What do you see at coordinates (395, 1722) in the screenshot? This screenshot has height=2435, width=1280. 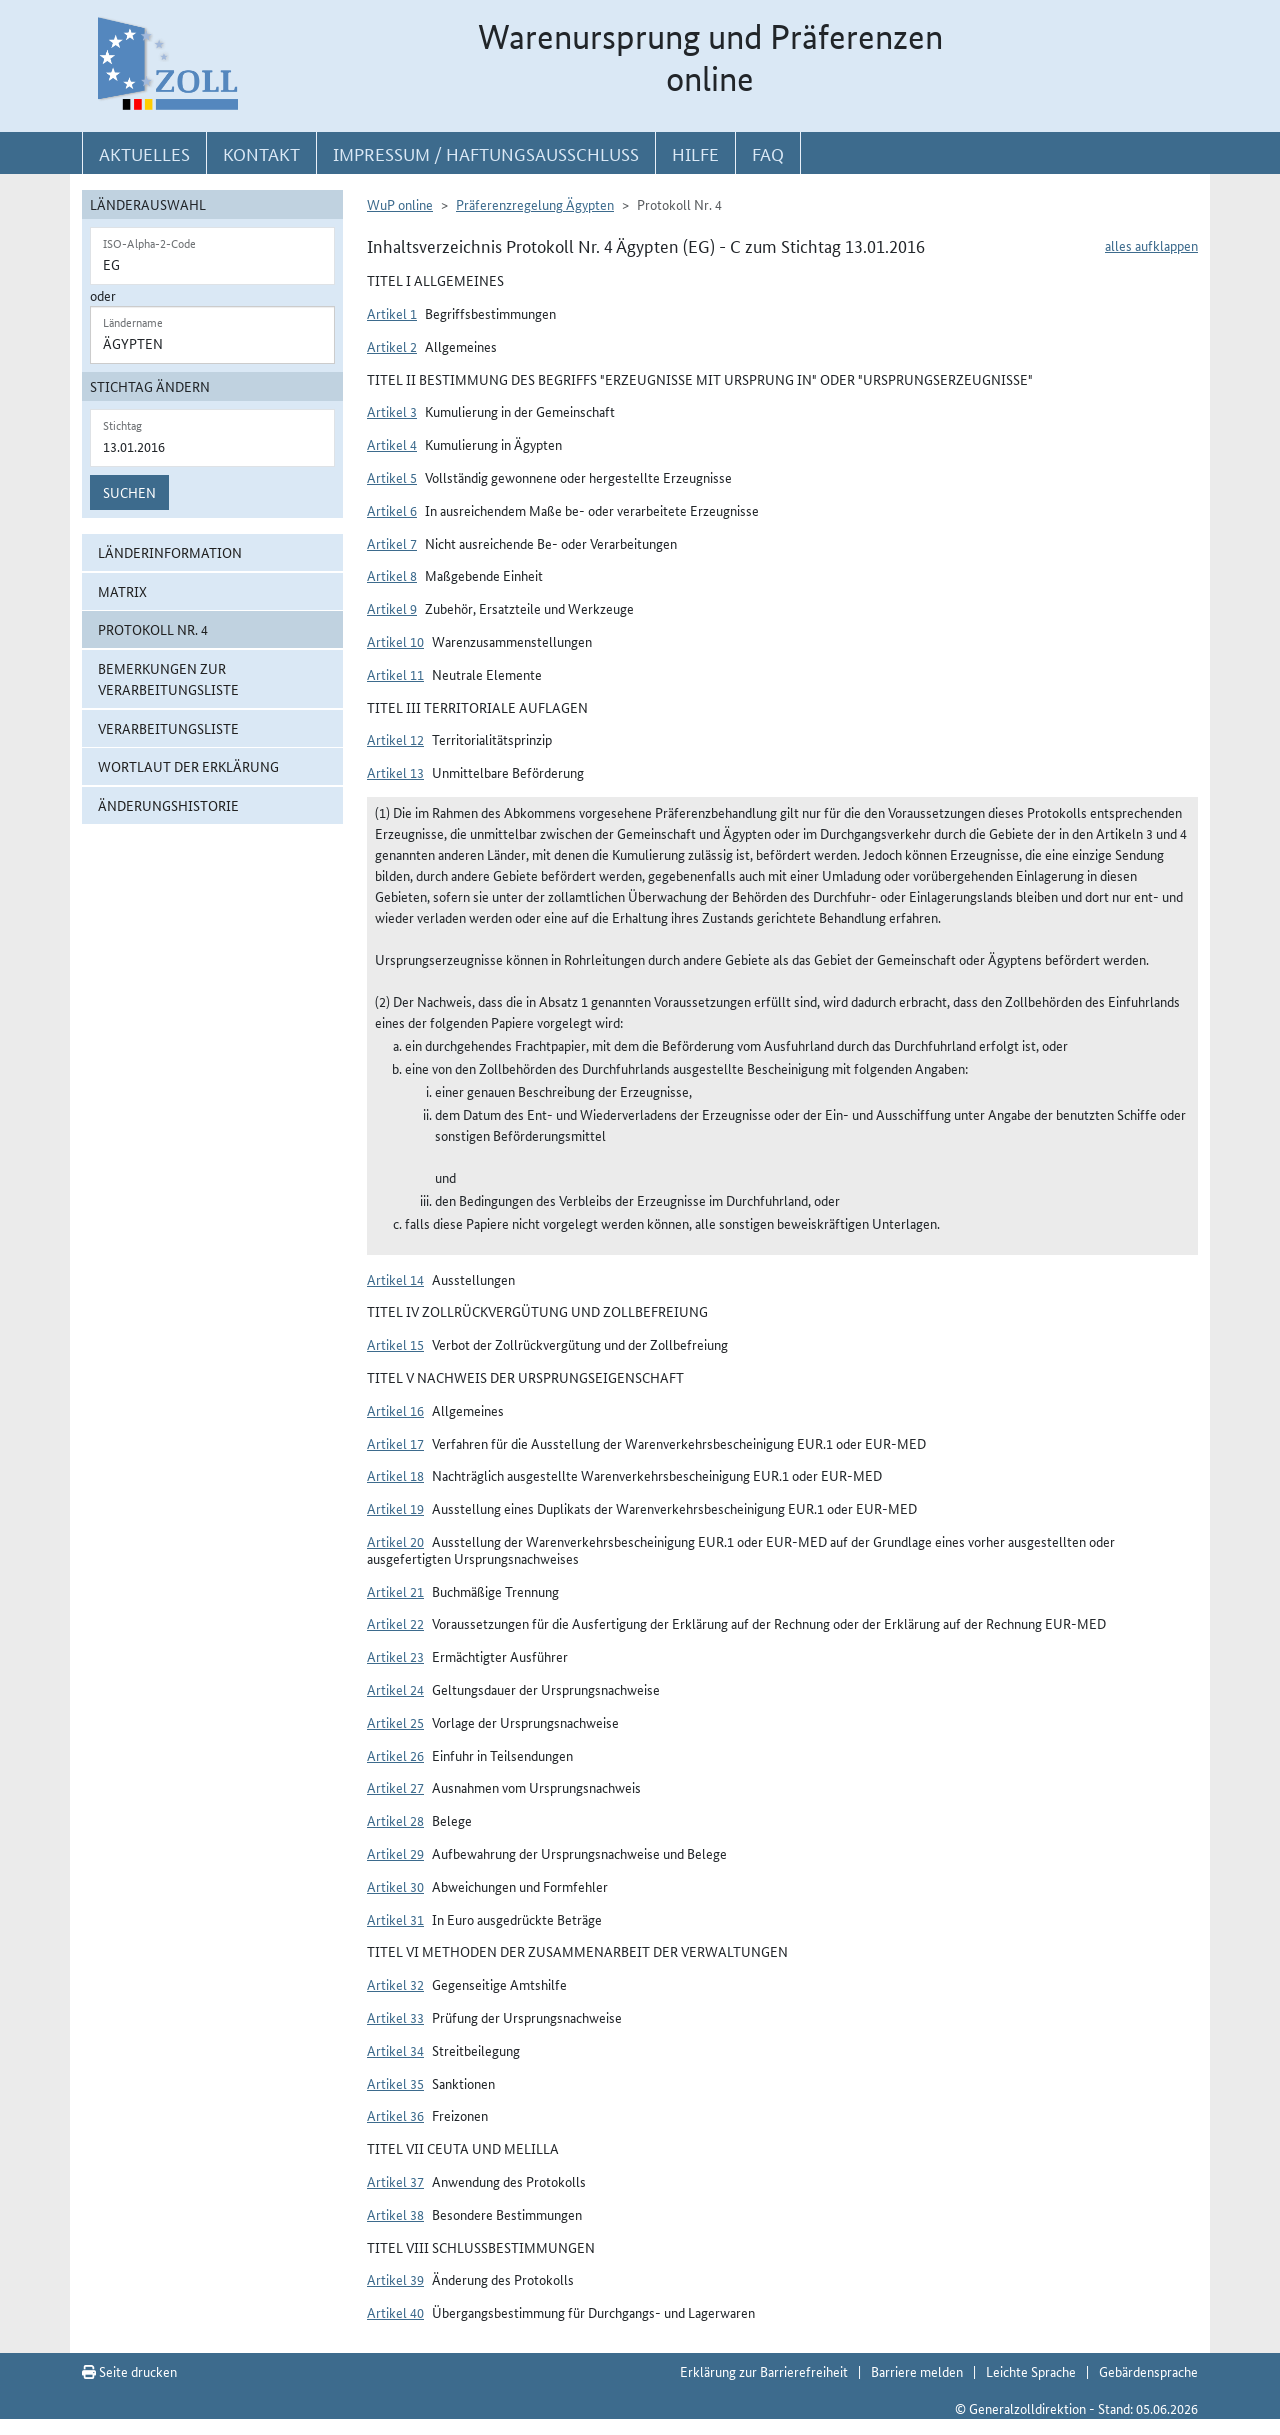 I see `Artikel 25 [button]` at bounding box center [395, 1722].